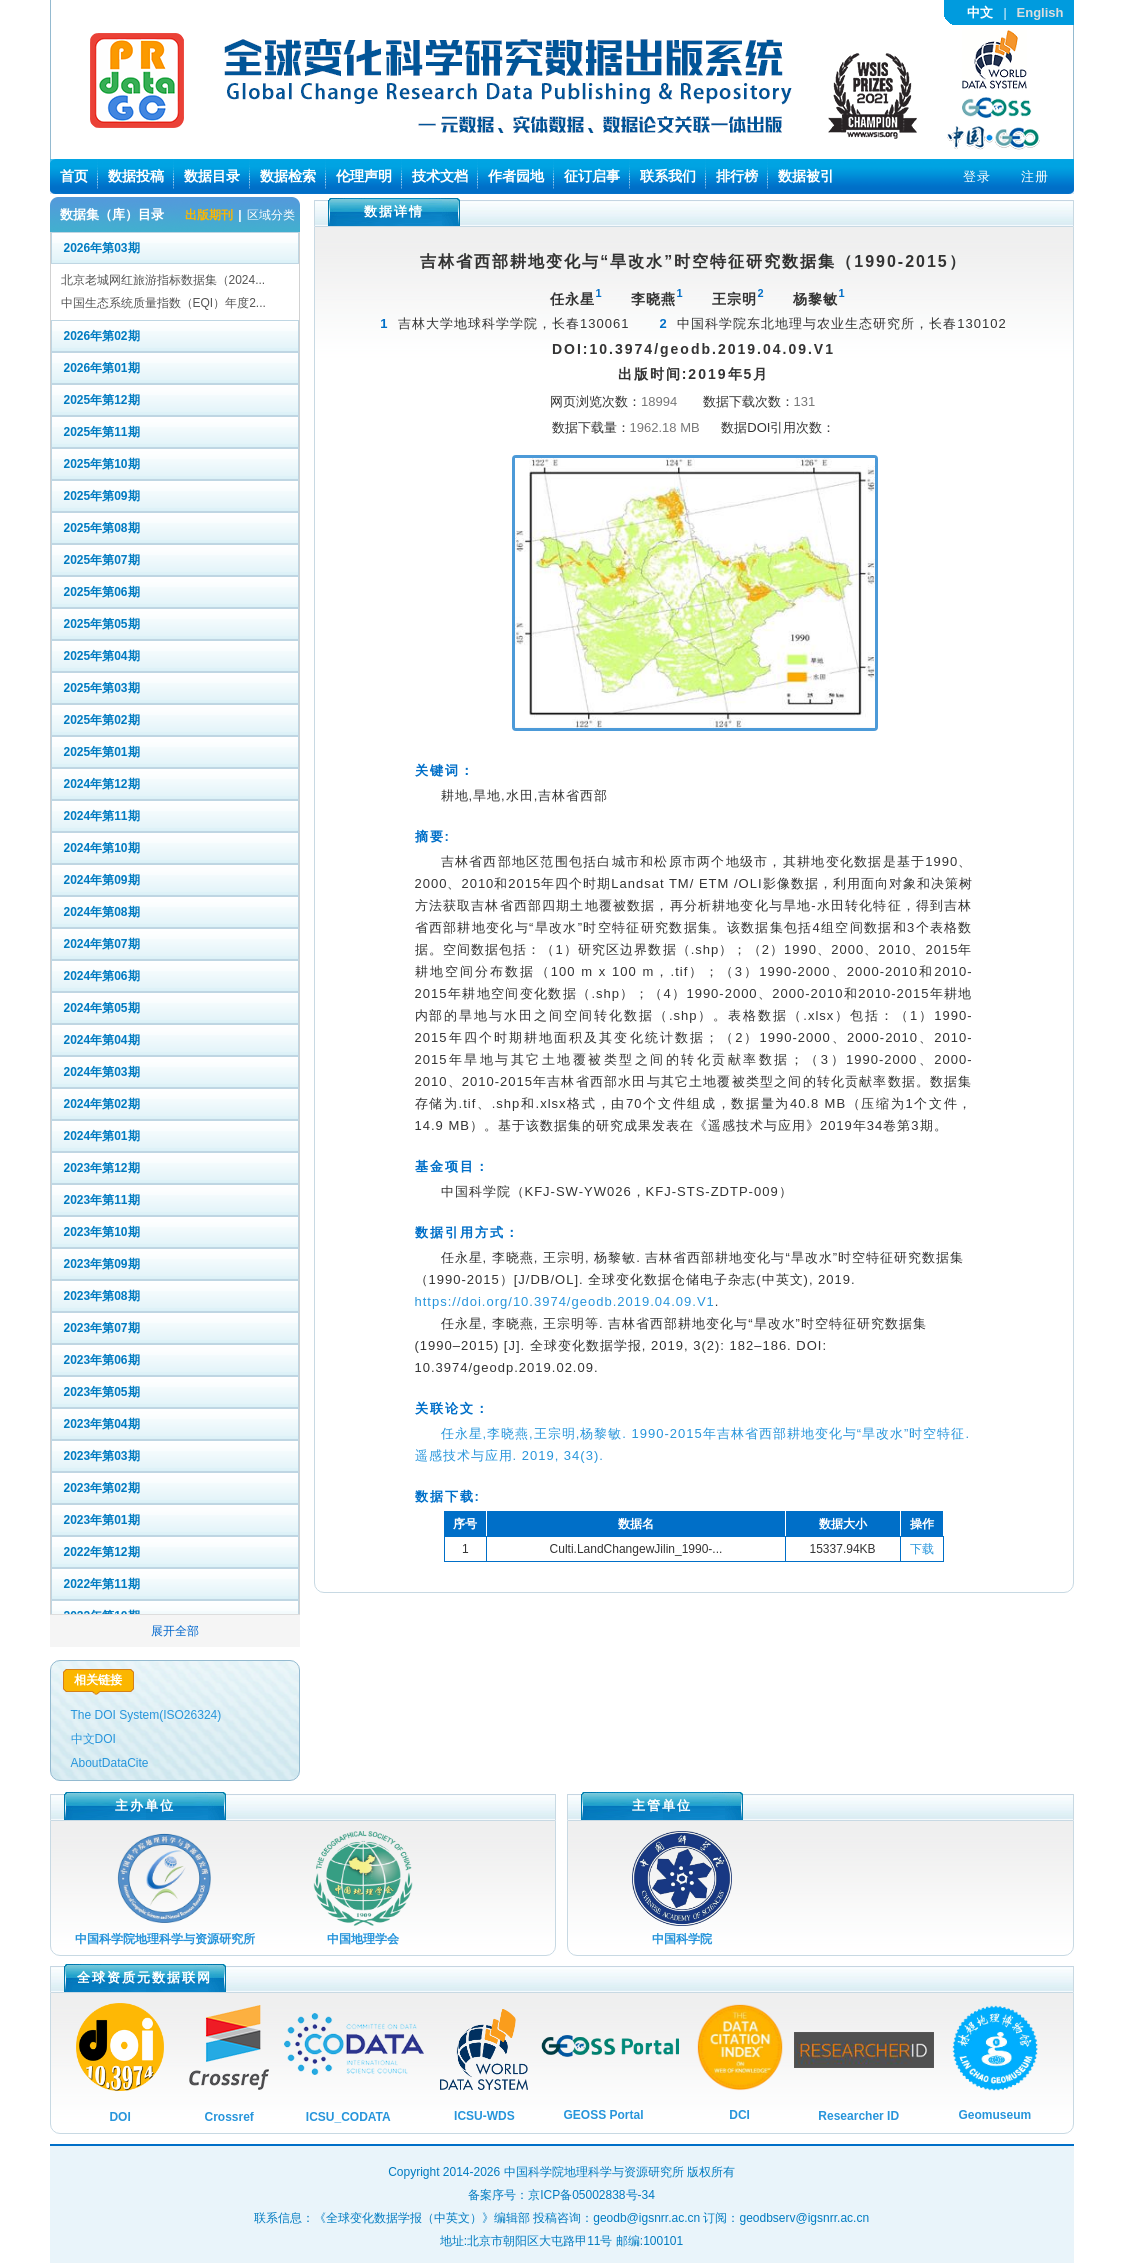  I want to click on 数据检索, so click(288, 176).